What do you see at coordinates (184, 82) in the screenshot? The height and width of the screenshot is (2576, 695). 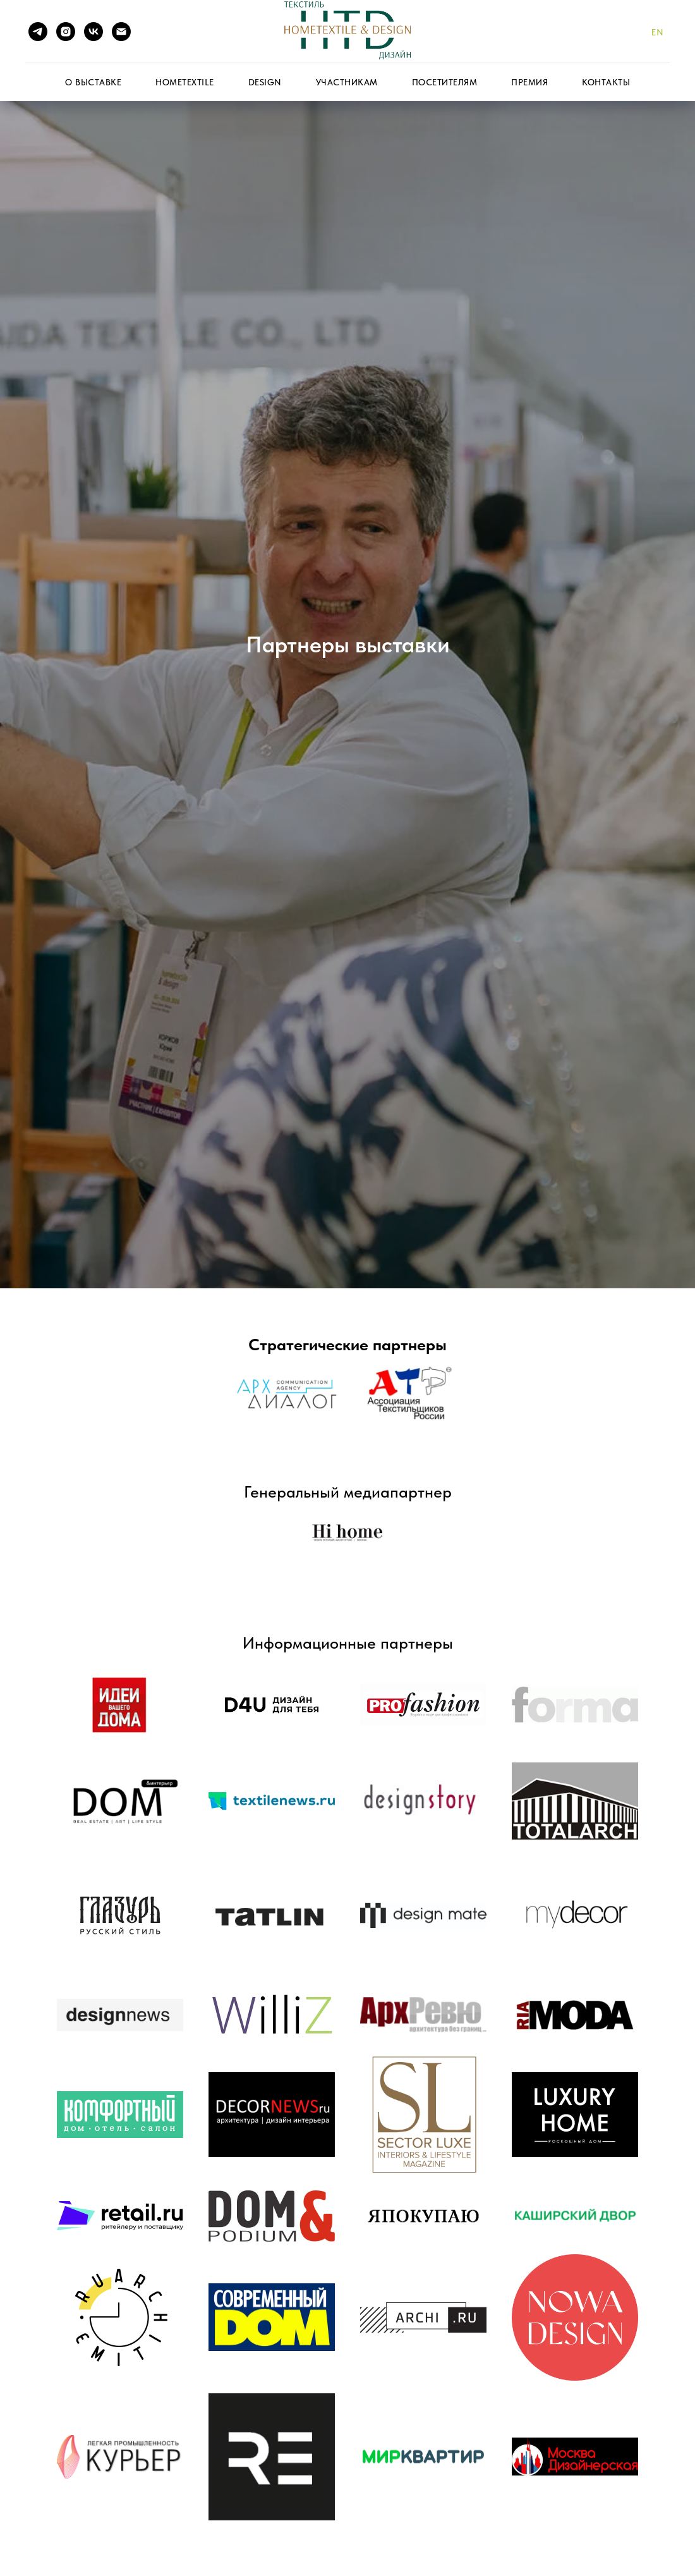 I see `HomeTextile [button]` at bounding box center [184, 82].